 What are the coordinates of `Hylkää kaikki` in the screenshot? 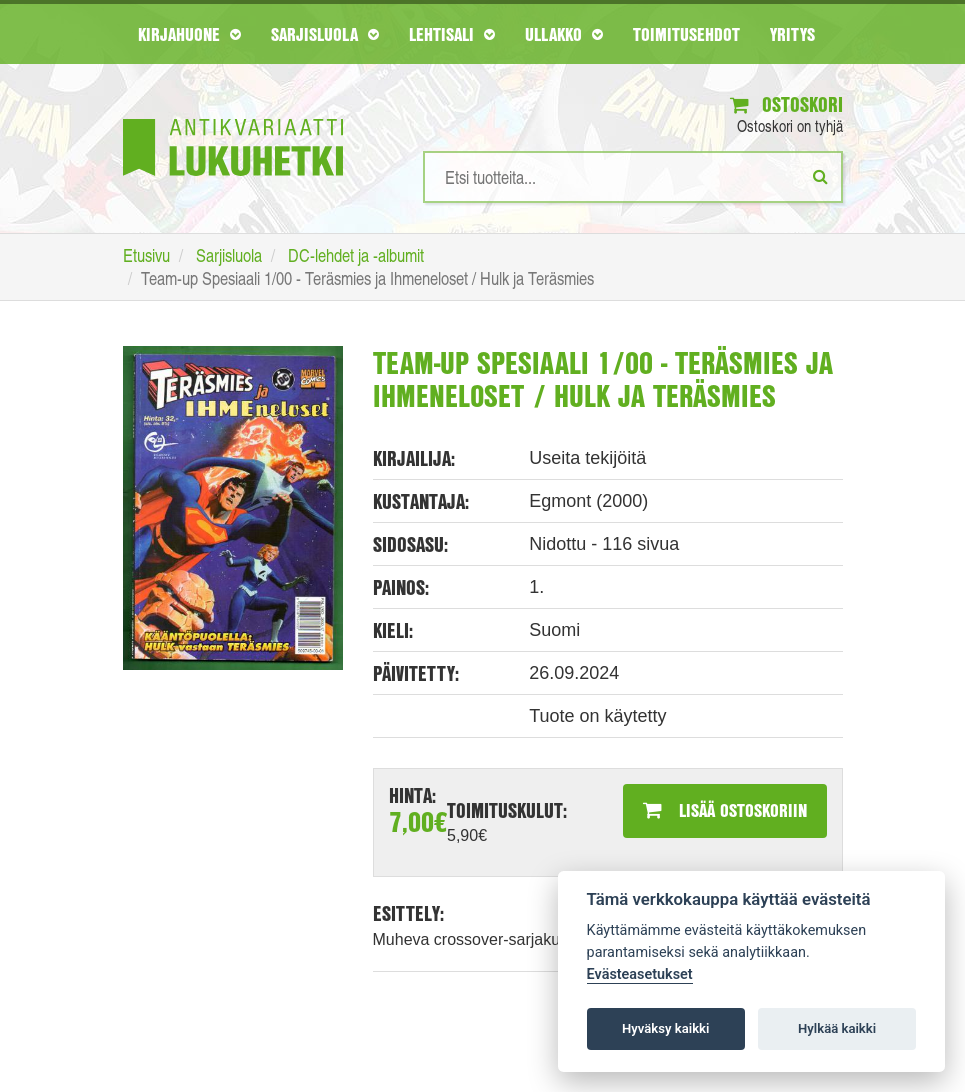 It's located at (837, 1028).